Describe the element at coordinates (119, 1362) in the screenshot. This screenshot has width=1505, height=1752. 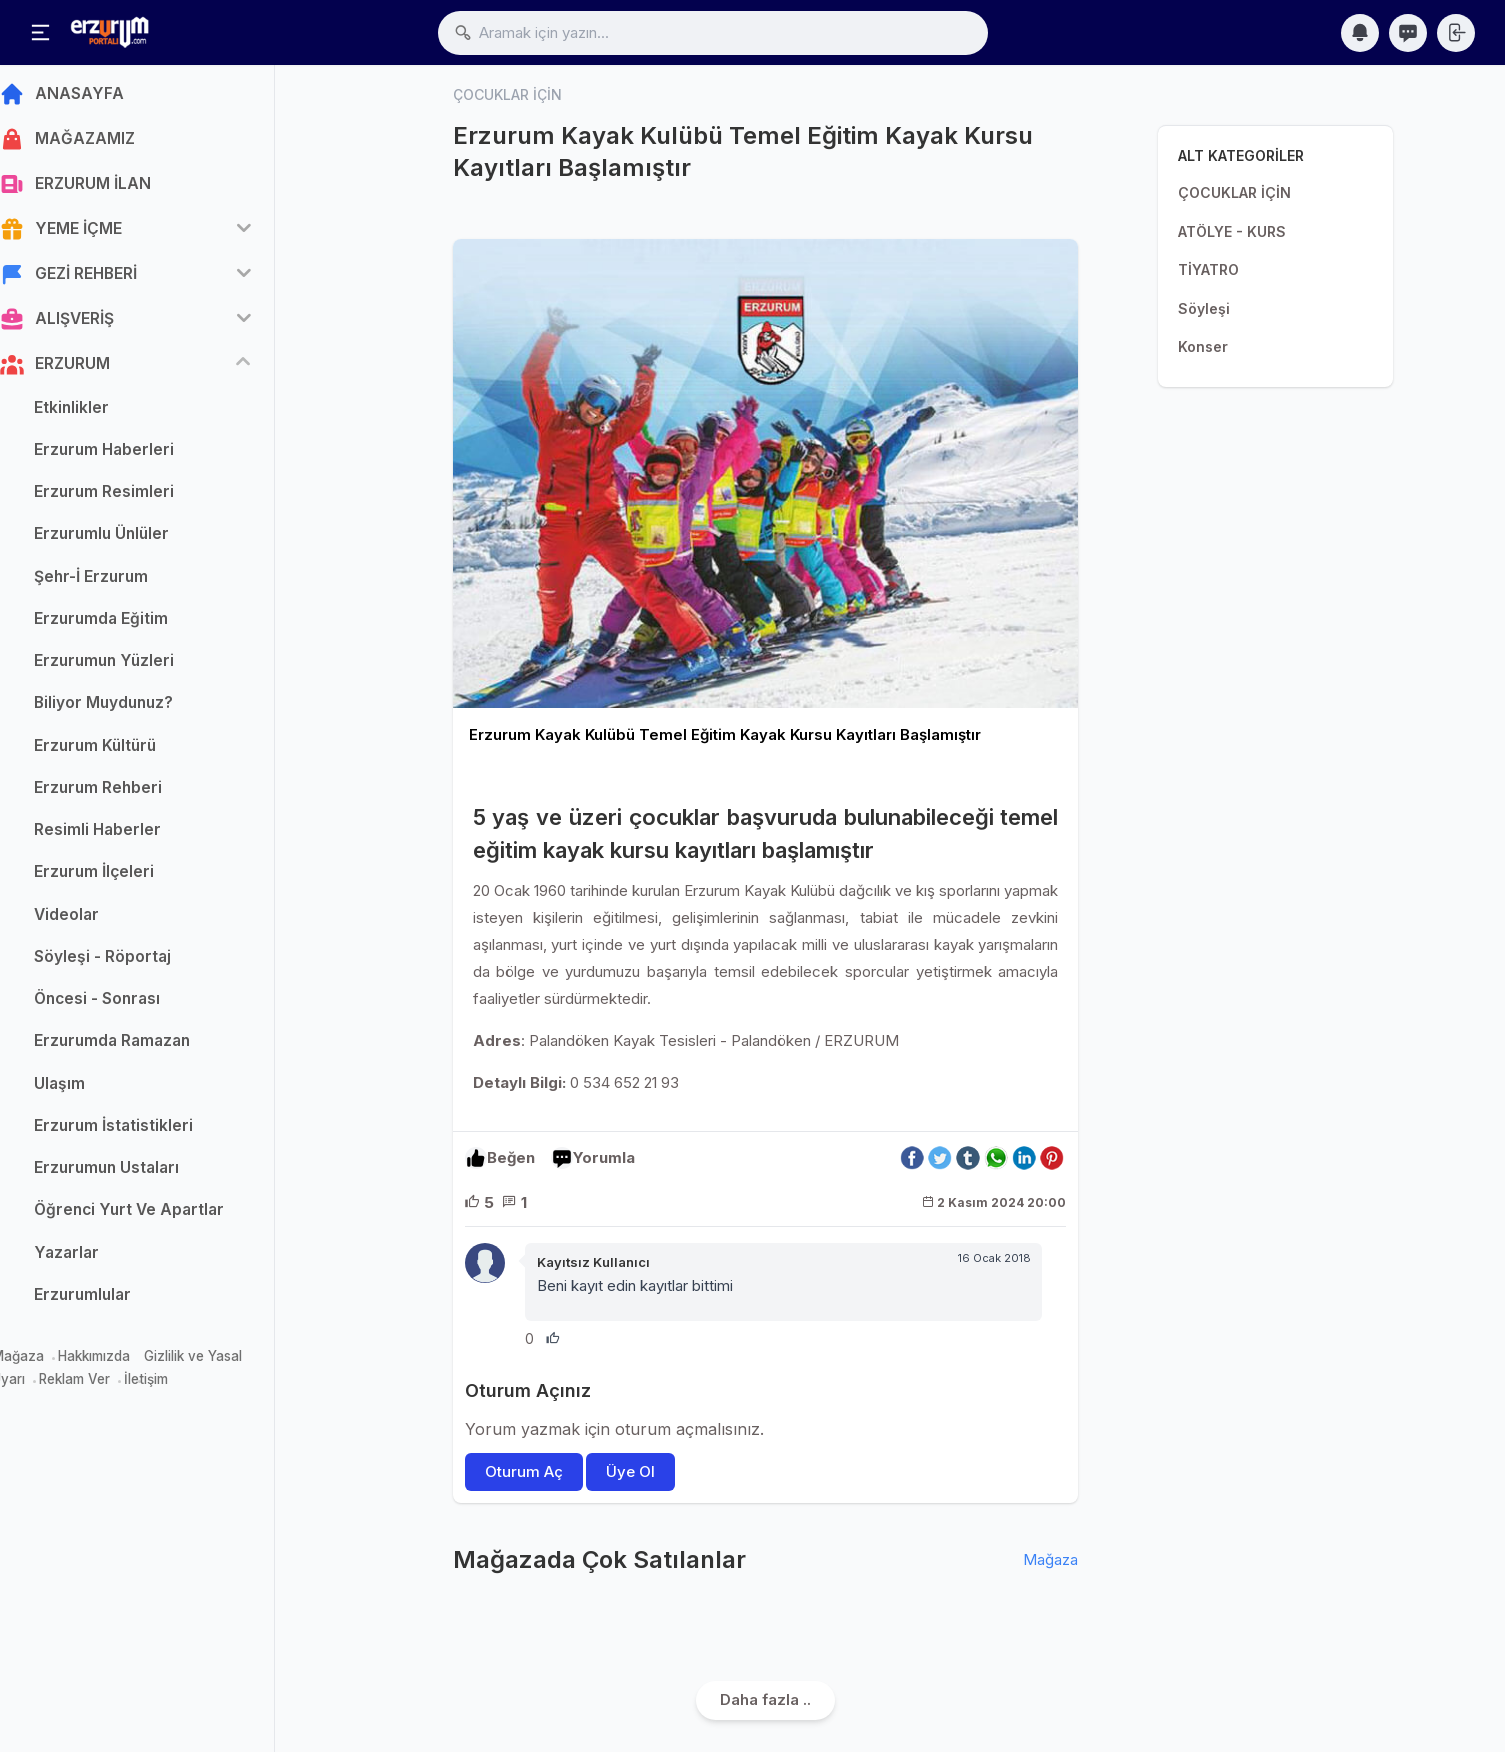
I see `Hakkımızda` at that location.